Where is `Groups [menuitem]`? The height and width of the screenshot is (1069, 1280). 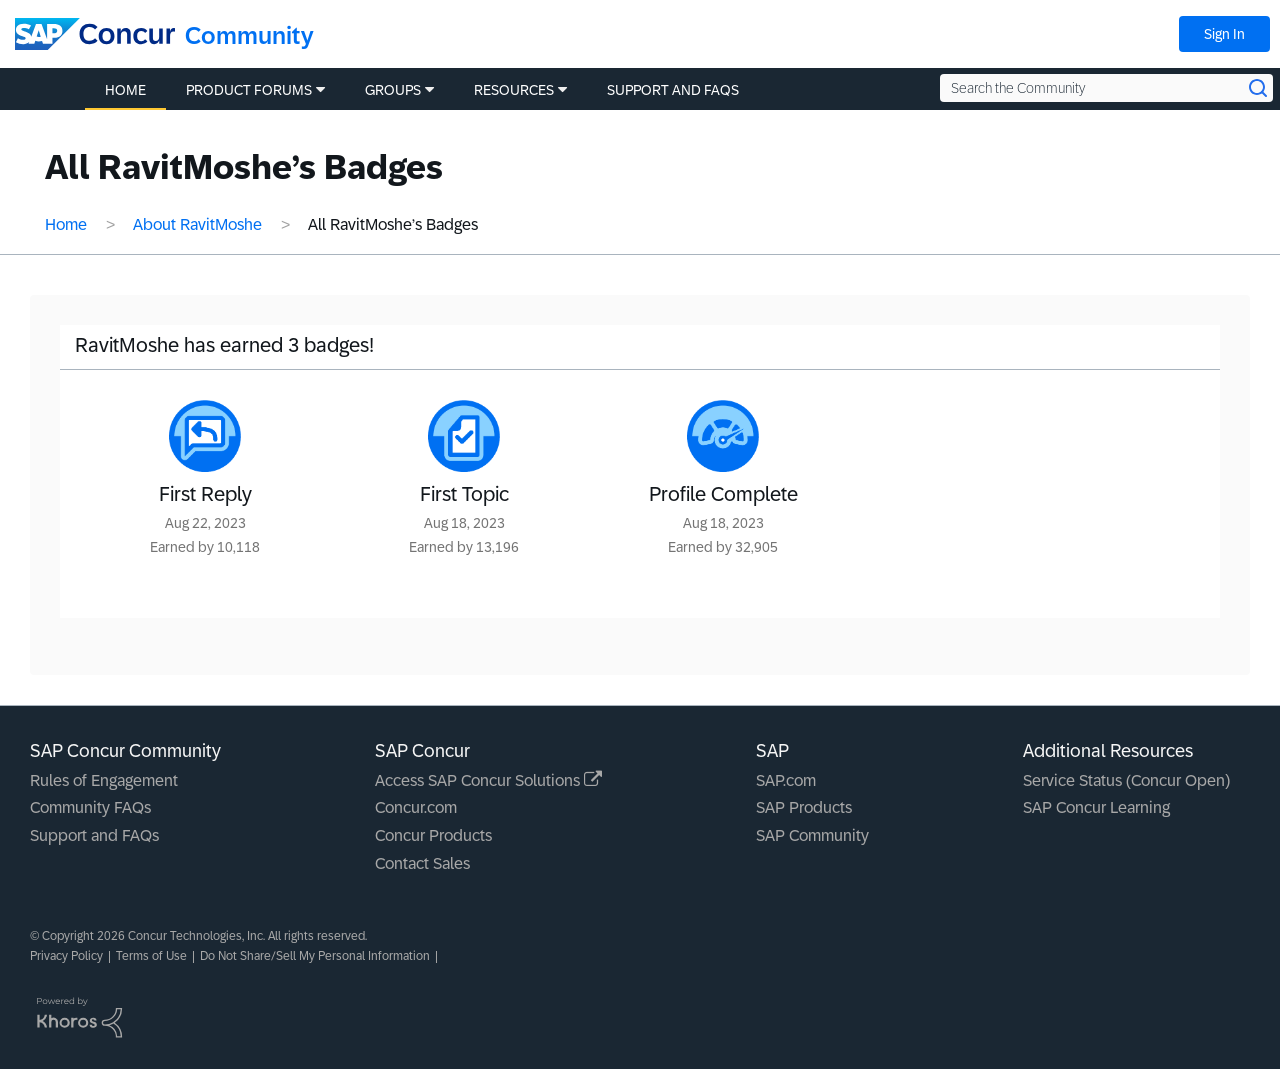 Groups [menuitem] is located at coordinates (393, 90).